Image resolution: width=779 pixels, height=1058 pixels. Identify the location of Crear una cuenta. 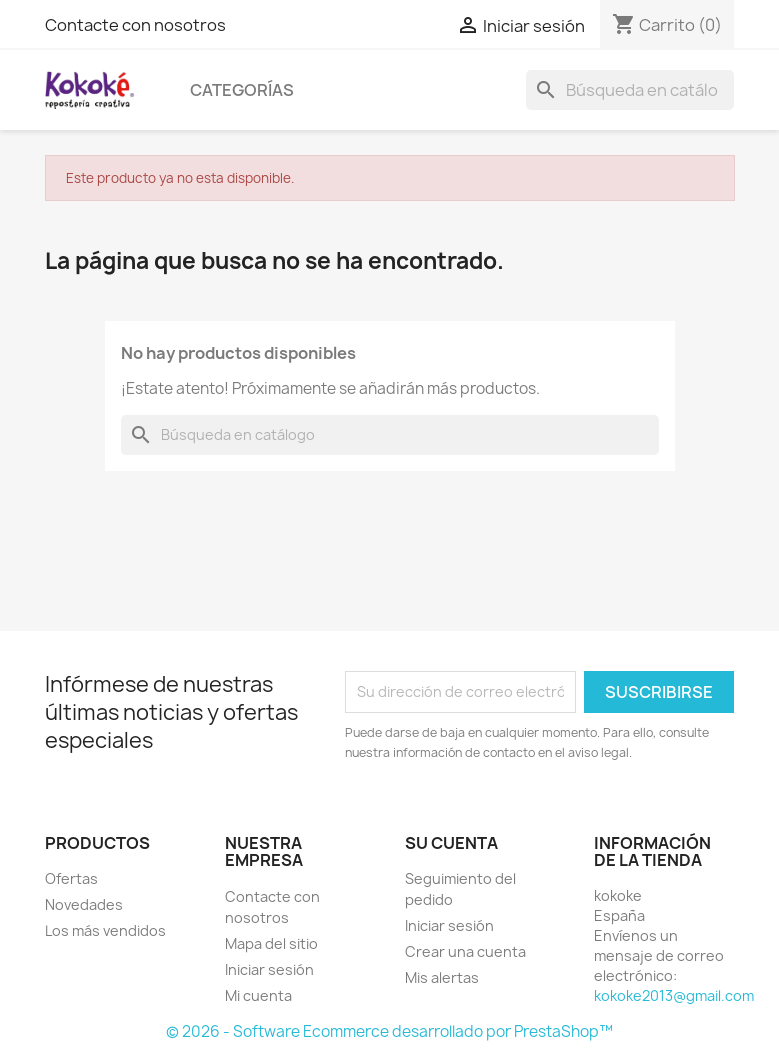
(465, 951).